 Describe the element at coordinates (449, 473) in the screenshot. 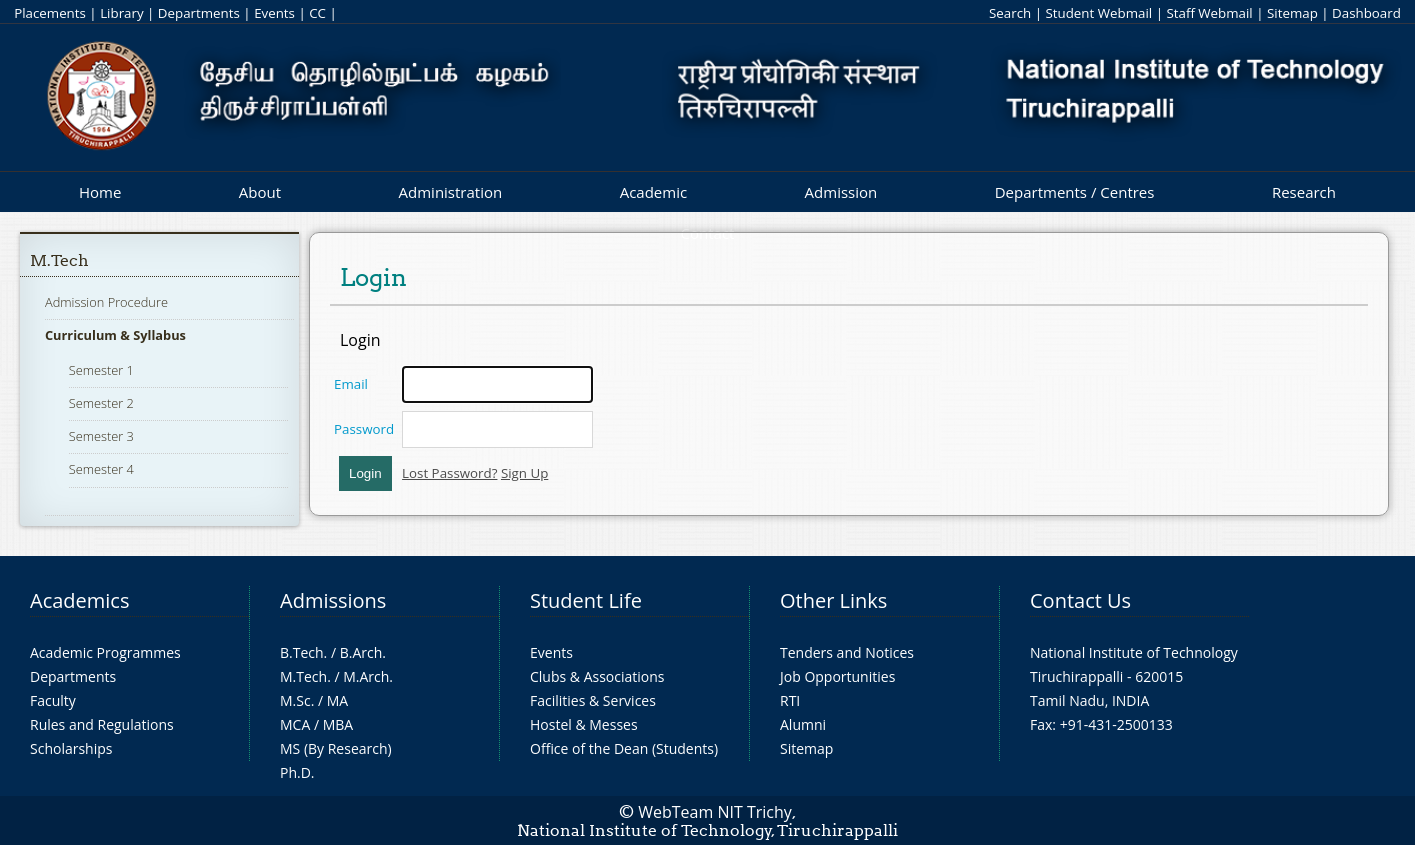

I see `Lost Password?` at that location.